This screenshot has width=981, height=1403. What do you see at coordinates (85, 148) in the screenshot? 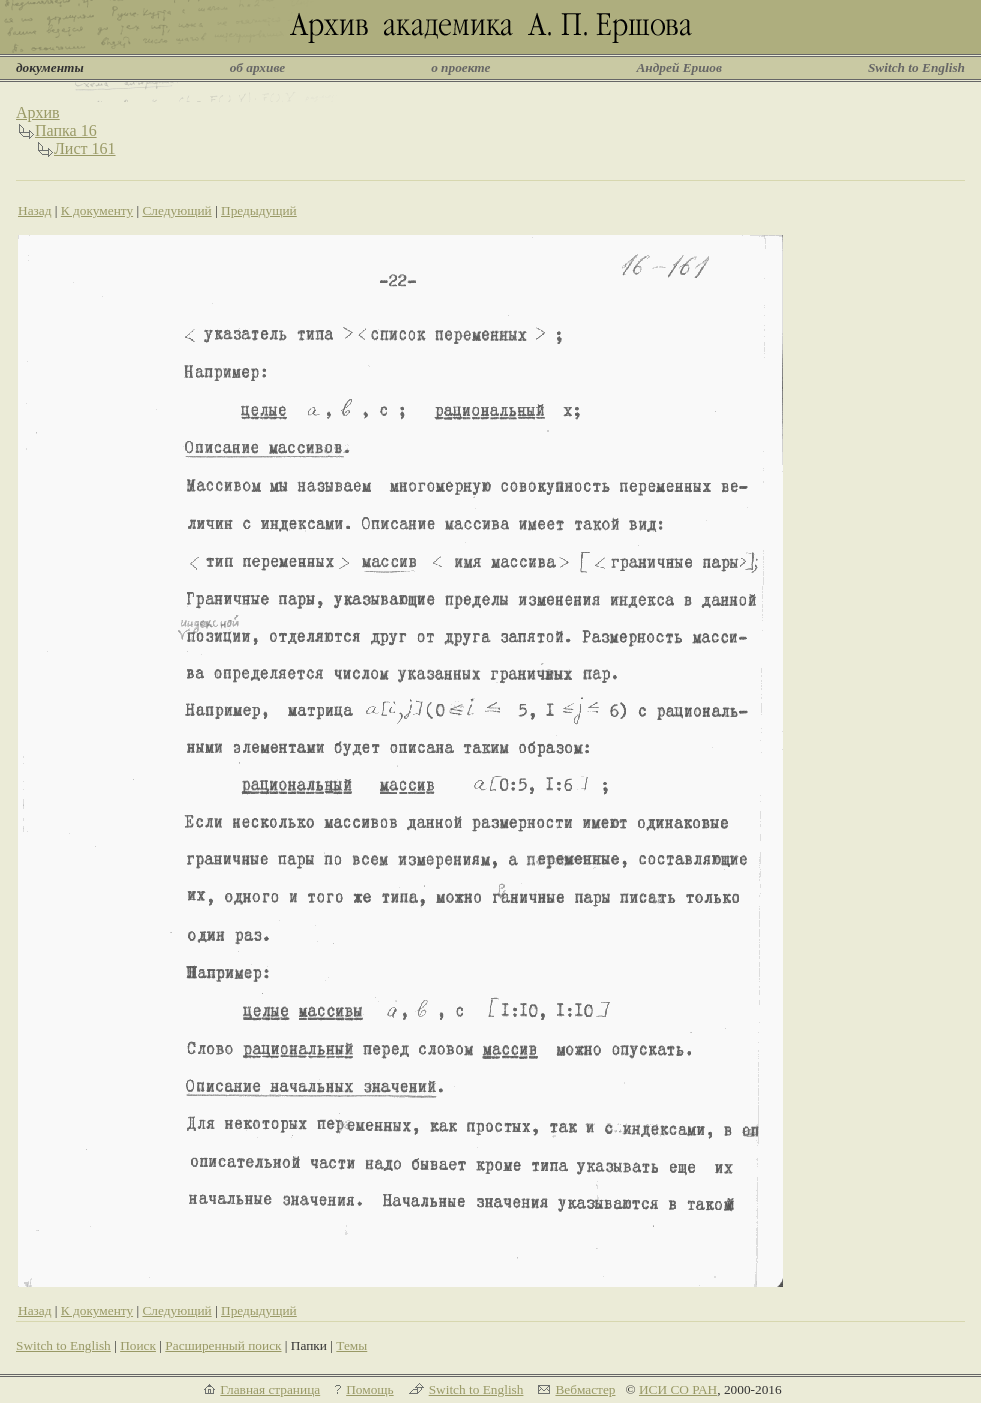
I see `Лист 161` at bounding box center [85, 148].